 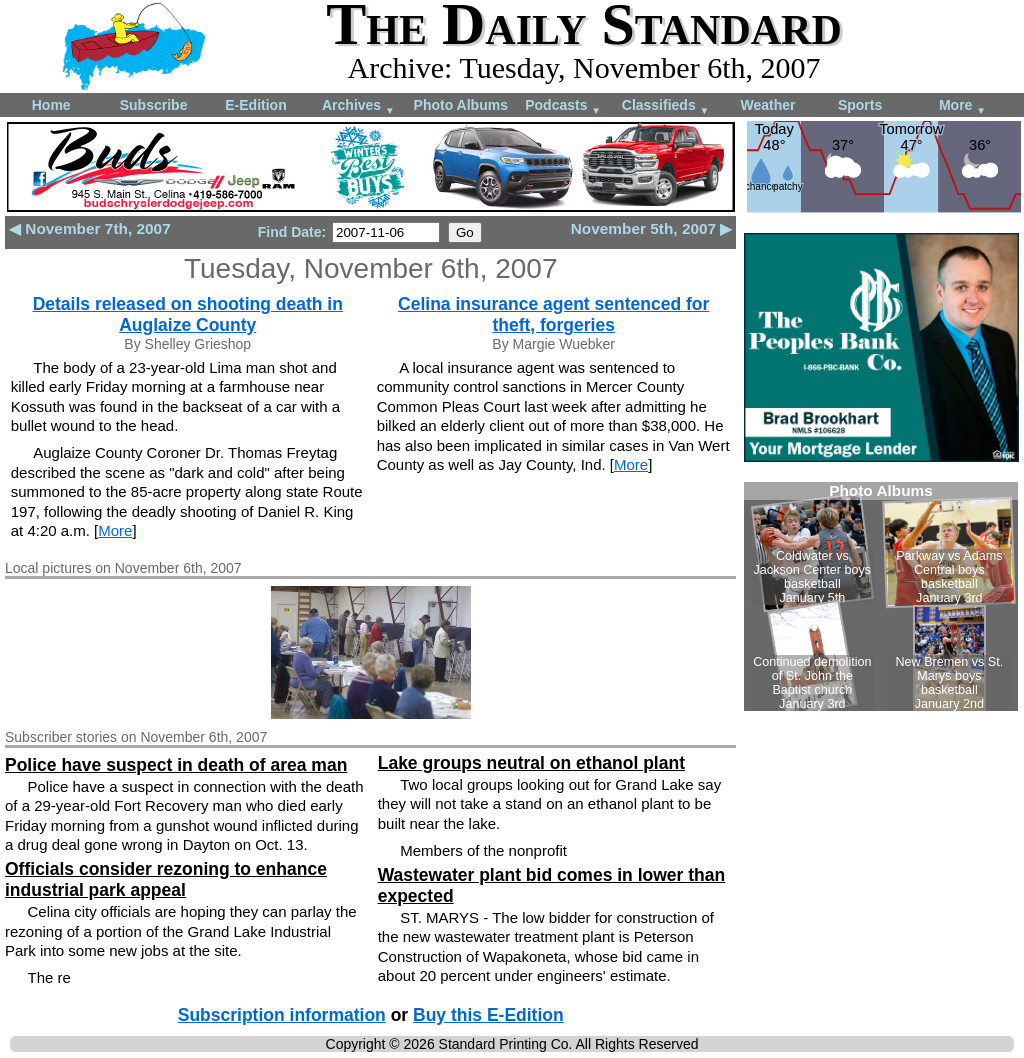 What do you see at coordinates (767, 105) in the screenshot?
I see `Weather` at bounding box center [767, 105].